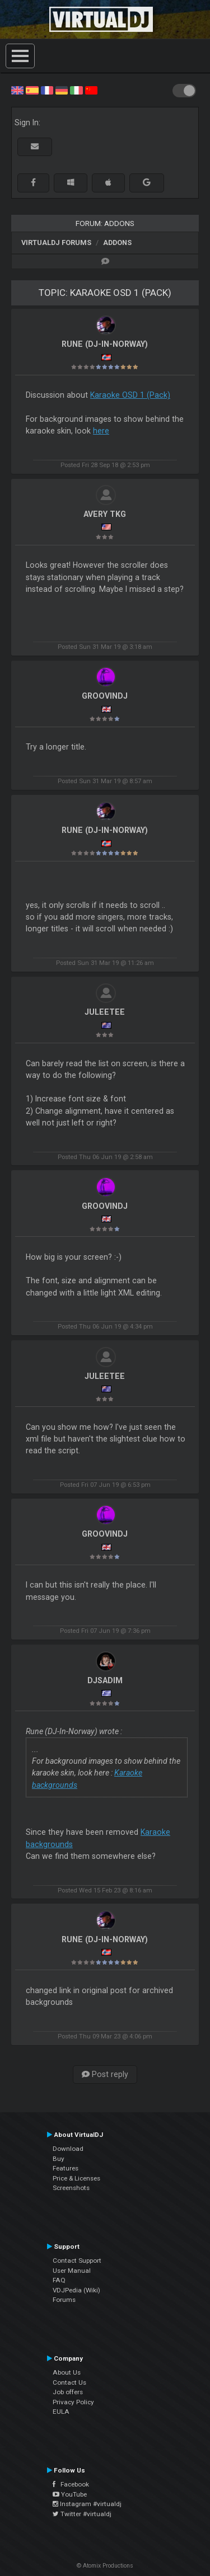  Describe the element at coordinates (64, 2300) in the screenshot. I see `Forums` at that location.